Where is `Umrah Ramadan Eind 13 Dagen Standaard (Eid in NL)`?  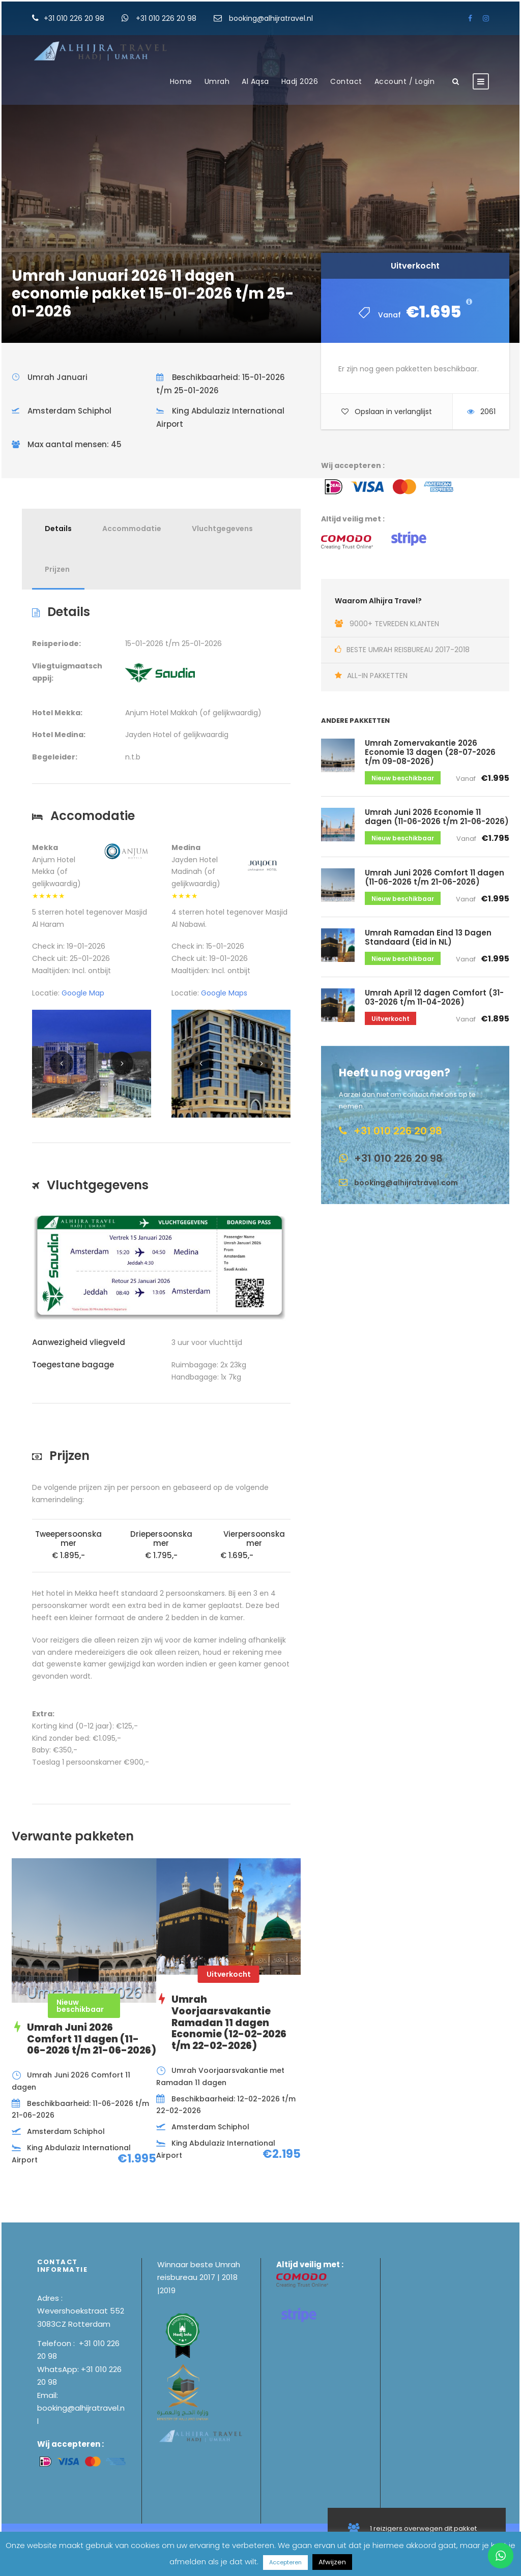 Umrah Ramadan Eind 13 Dagen Standaard (Eid in NL) is located at coordinates (428, 937).